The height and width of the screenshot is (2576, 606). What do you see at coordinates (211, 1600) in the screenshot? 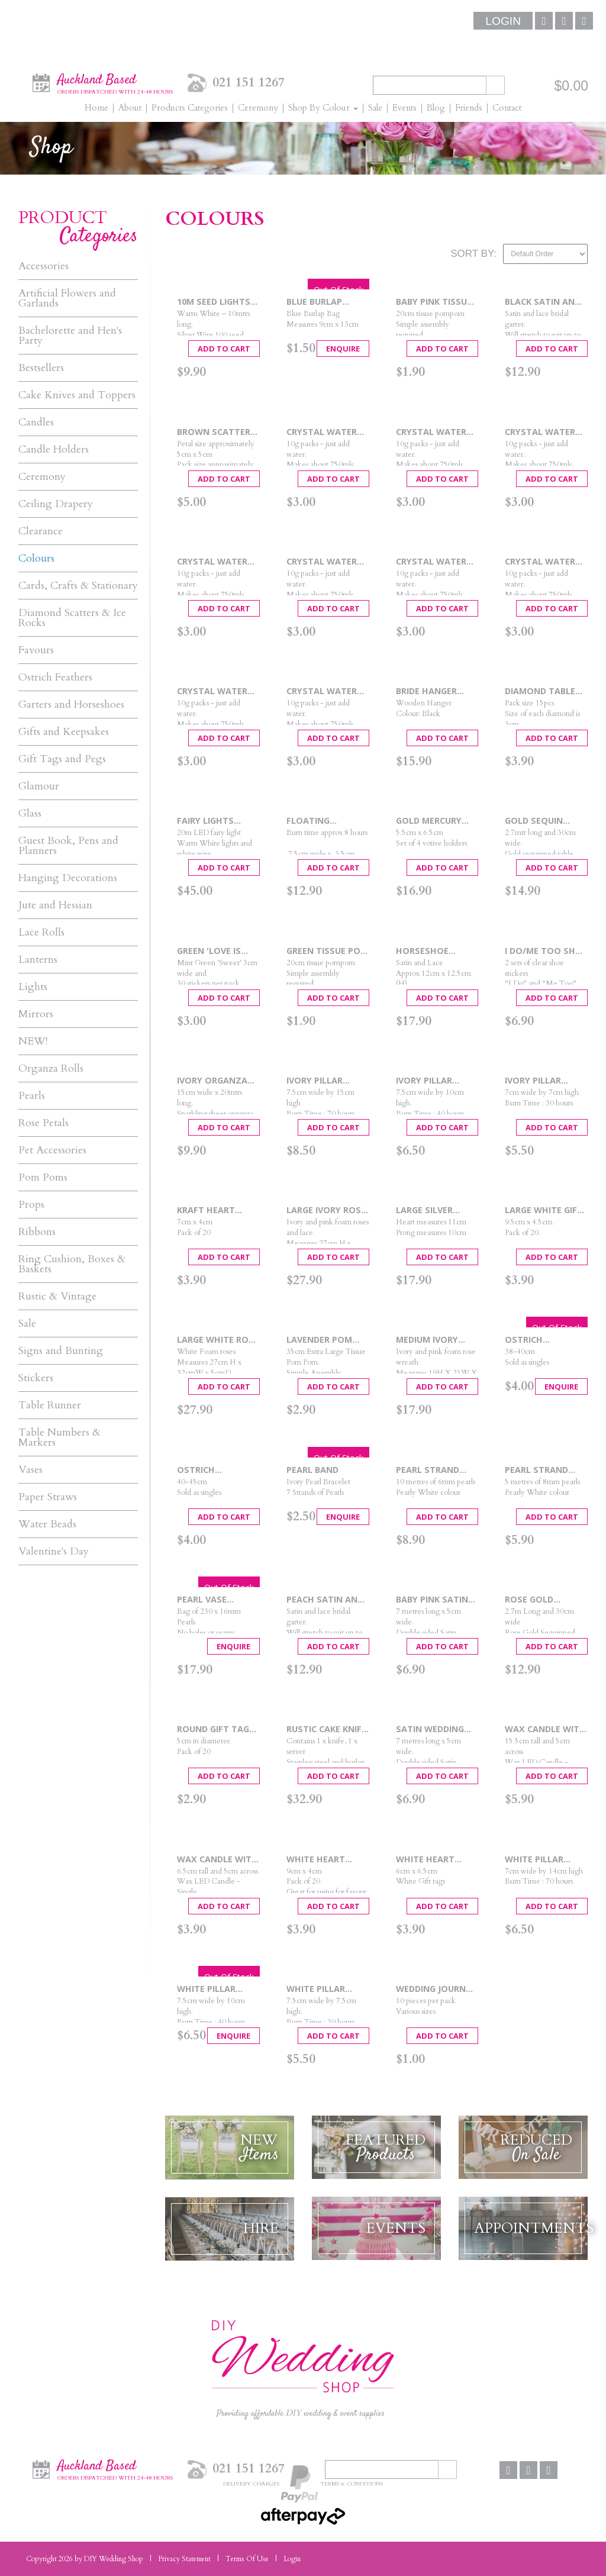
I see `Pearl Vase Fillers - White 16mm` at bounding box center [211, 1600].